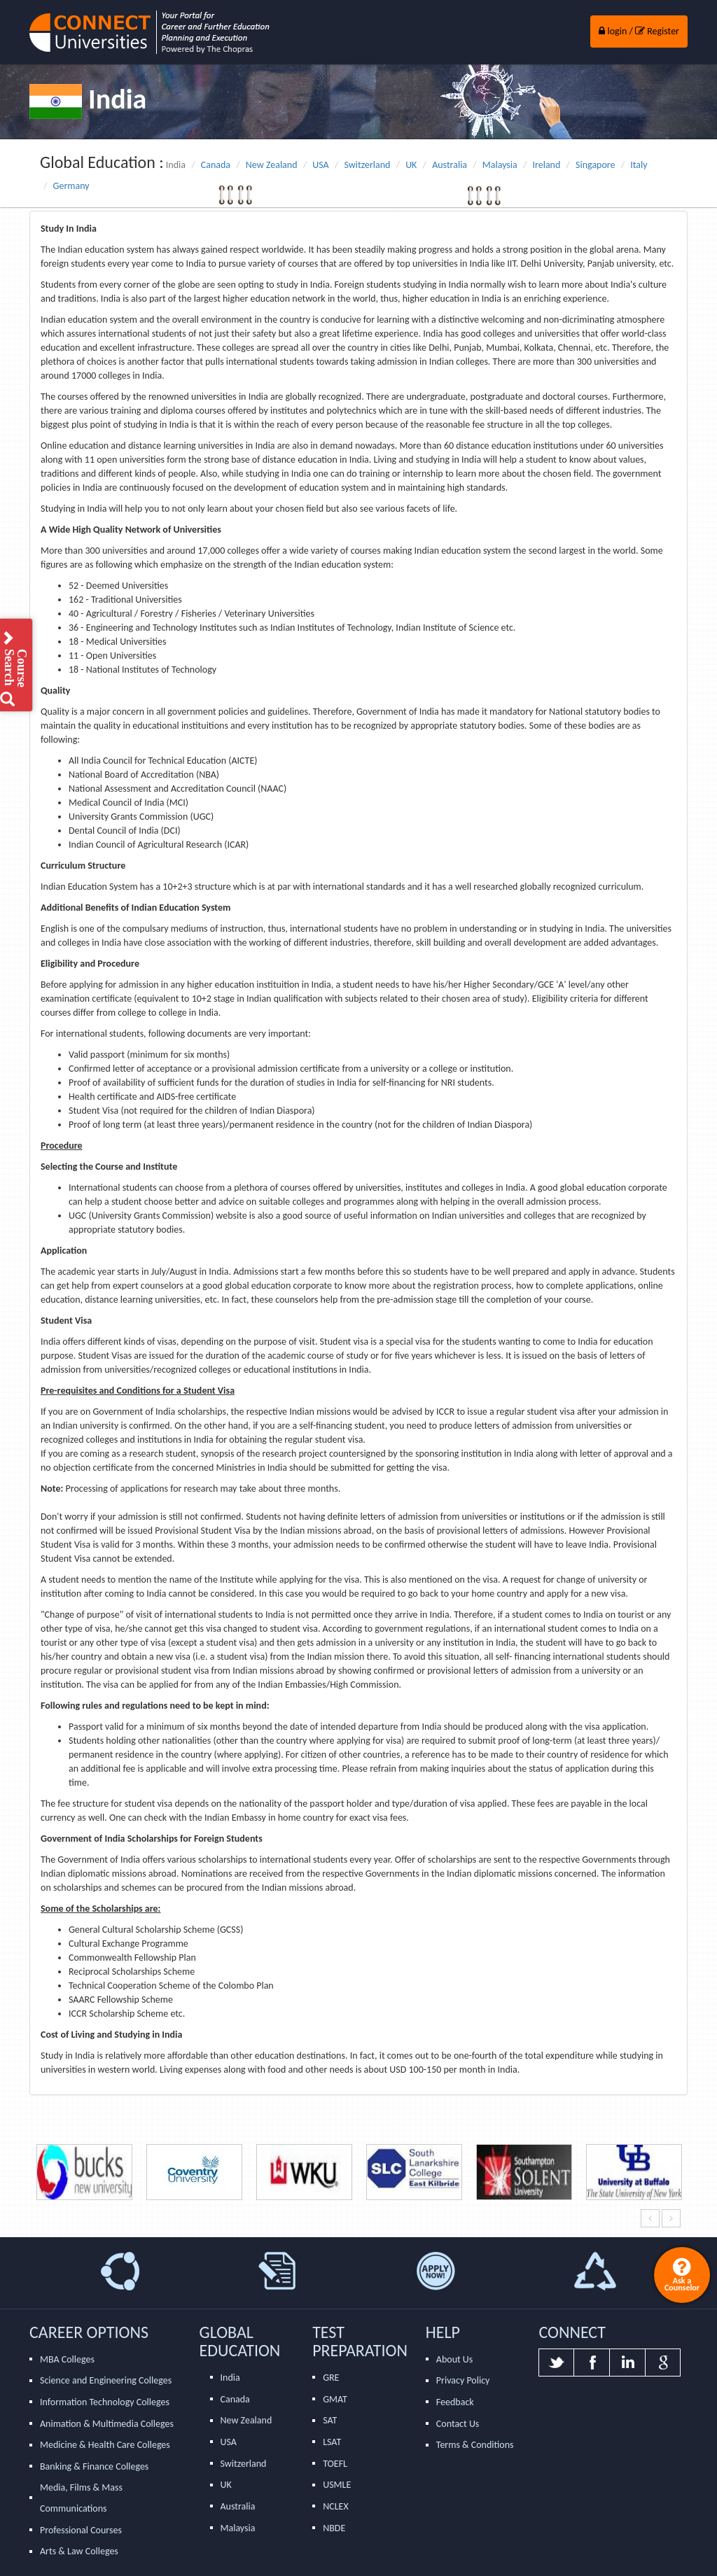  I want to click on Animation & Multimedia Colleges, so click(107, 2424).